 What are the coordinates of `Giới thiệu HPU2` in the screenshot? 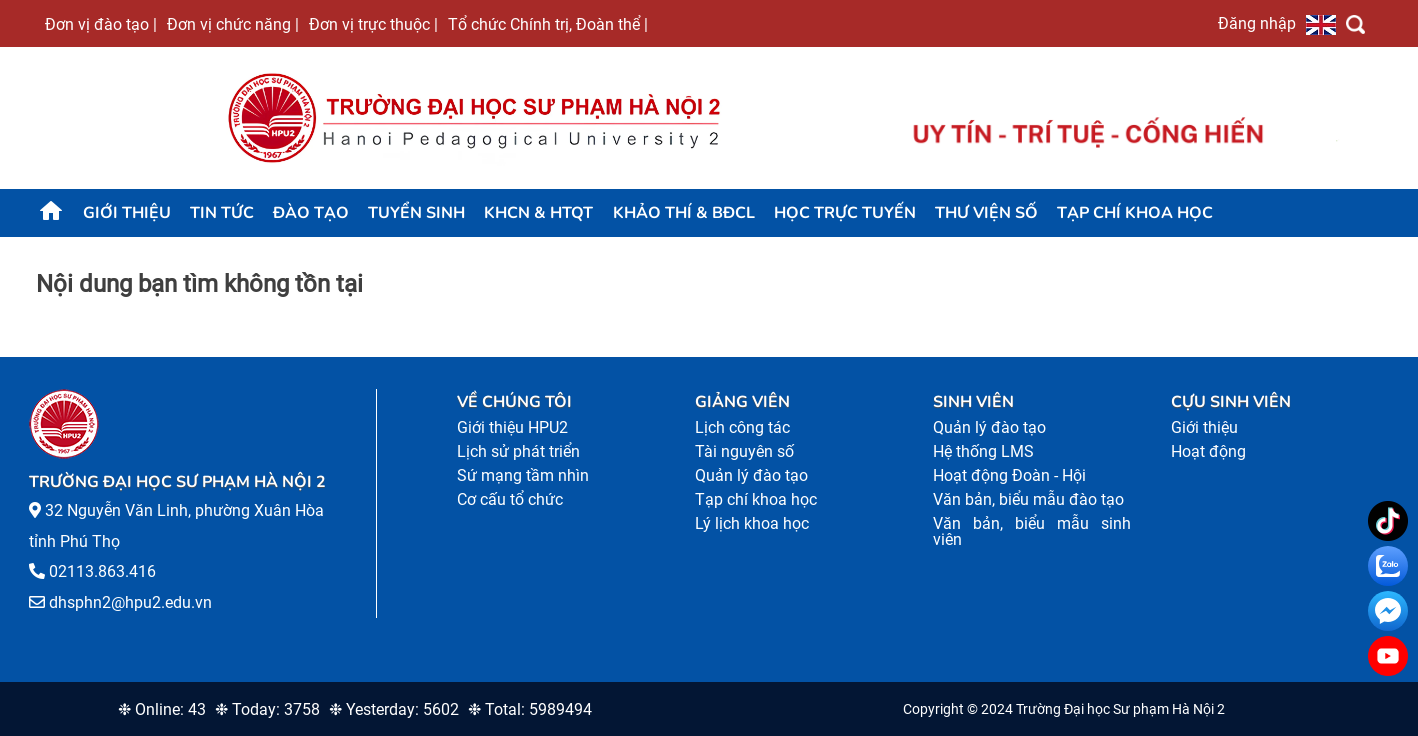 It's located at (512, 427).